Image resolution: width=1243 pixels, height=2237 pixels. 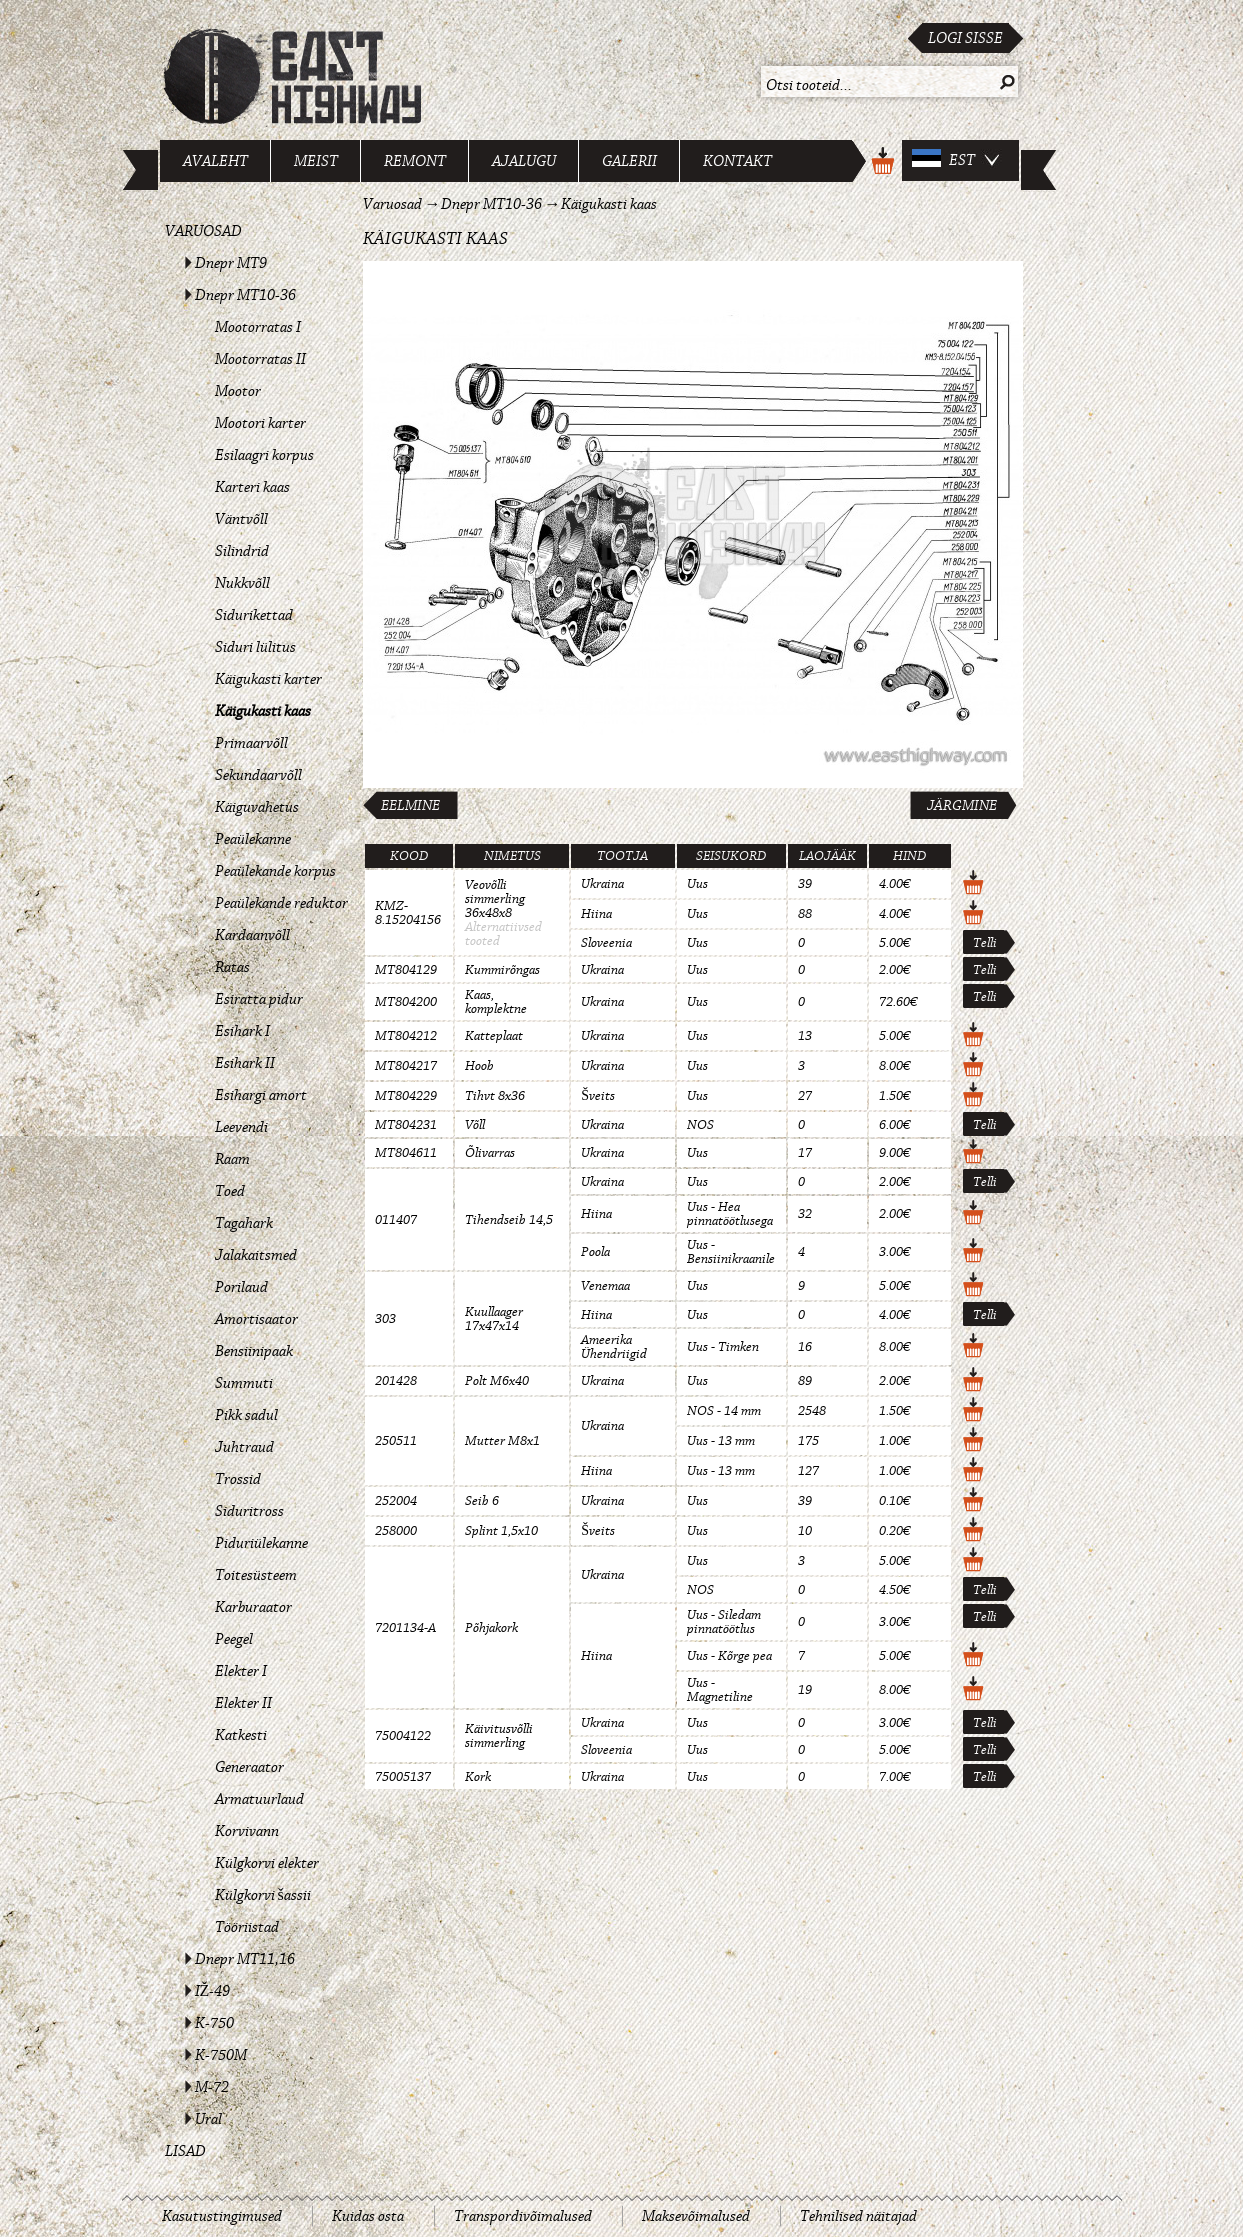 What do you see at coordinates (503, 934) in the screenshot?
I see `Alternatiivsed tooted` at bounding box center [503, 934].